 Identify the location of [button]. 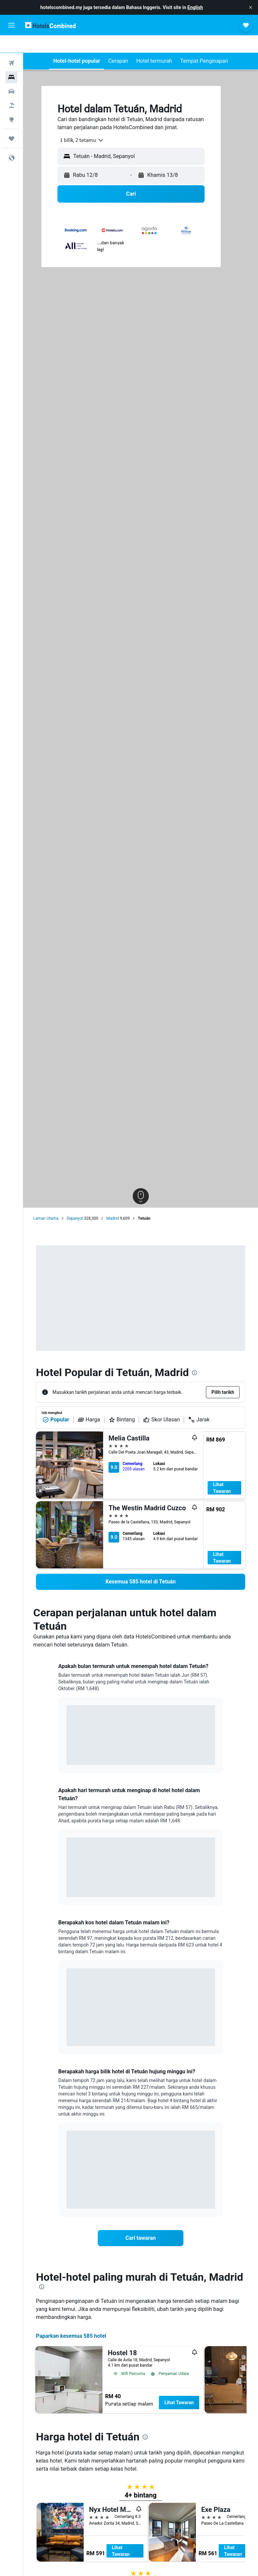
(250, 7).